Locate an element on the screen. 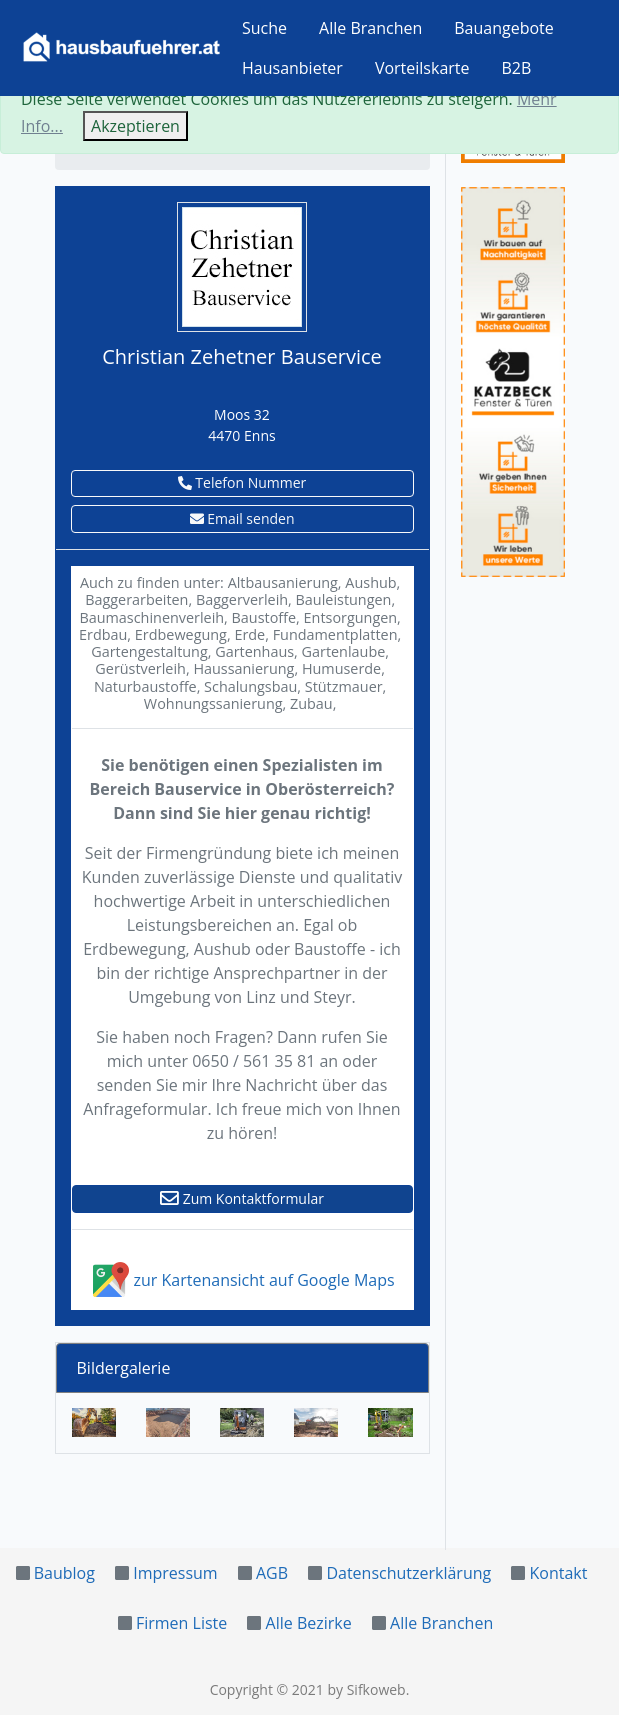 Image resolution: width=619 pixels, height=1715 pixels. B2B is located at coordinates (517, 68).